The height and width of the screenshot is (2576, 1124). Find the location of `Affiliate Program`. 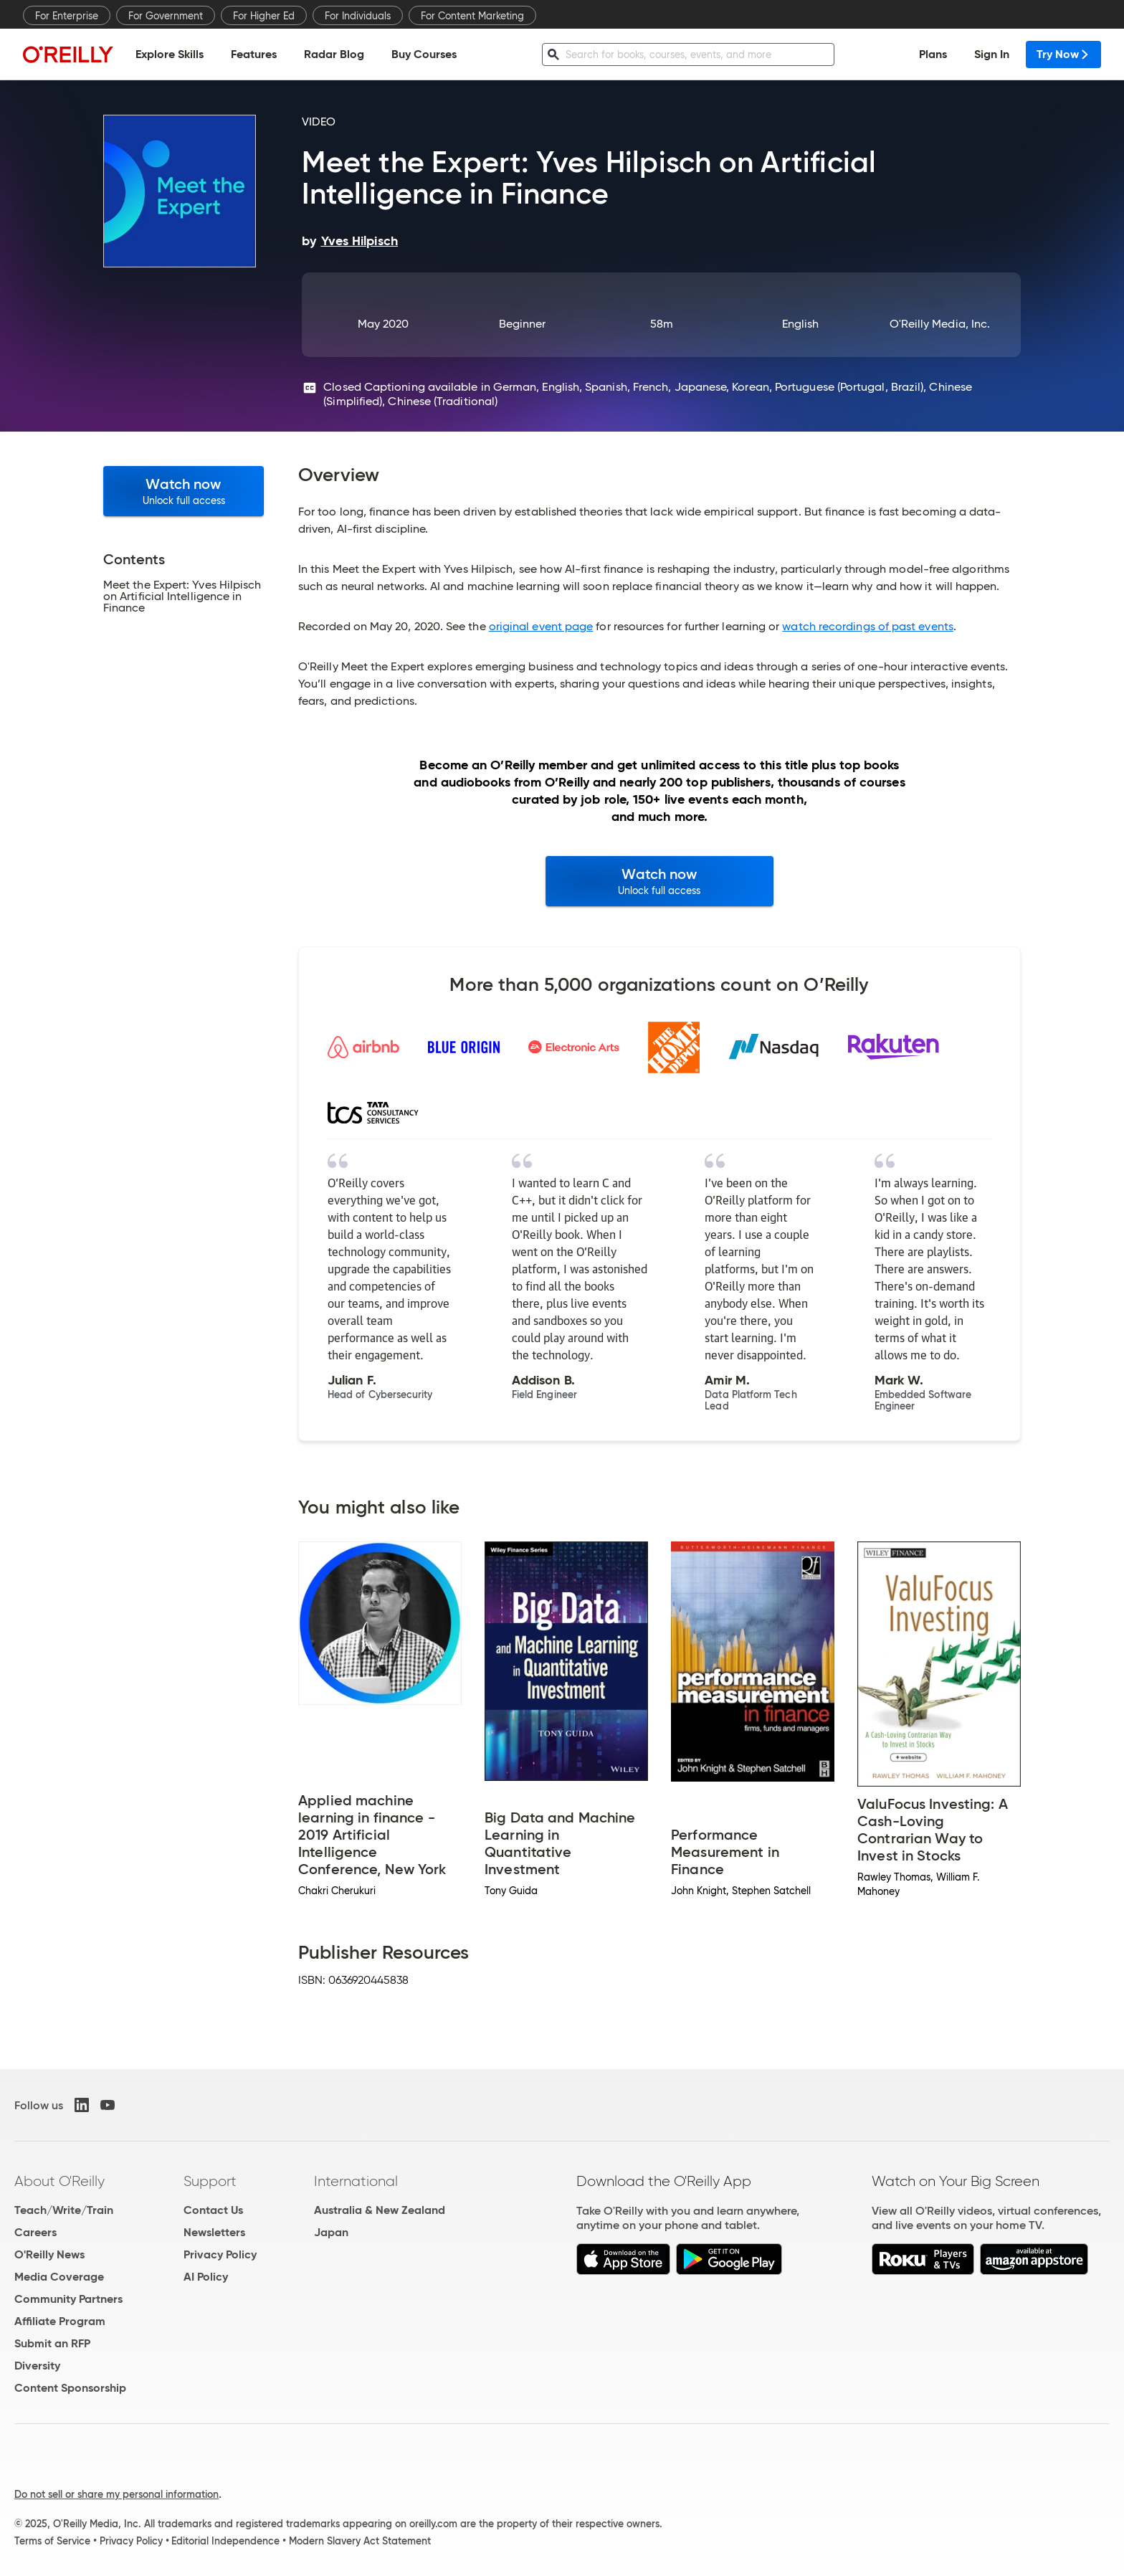

Affiliate Program is located at coordinates (59, 2321).